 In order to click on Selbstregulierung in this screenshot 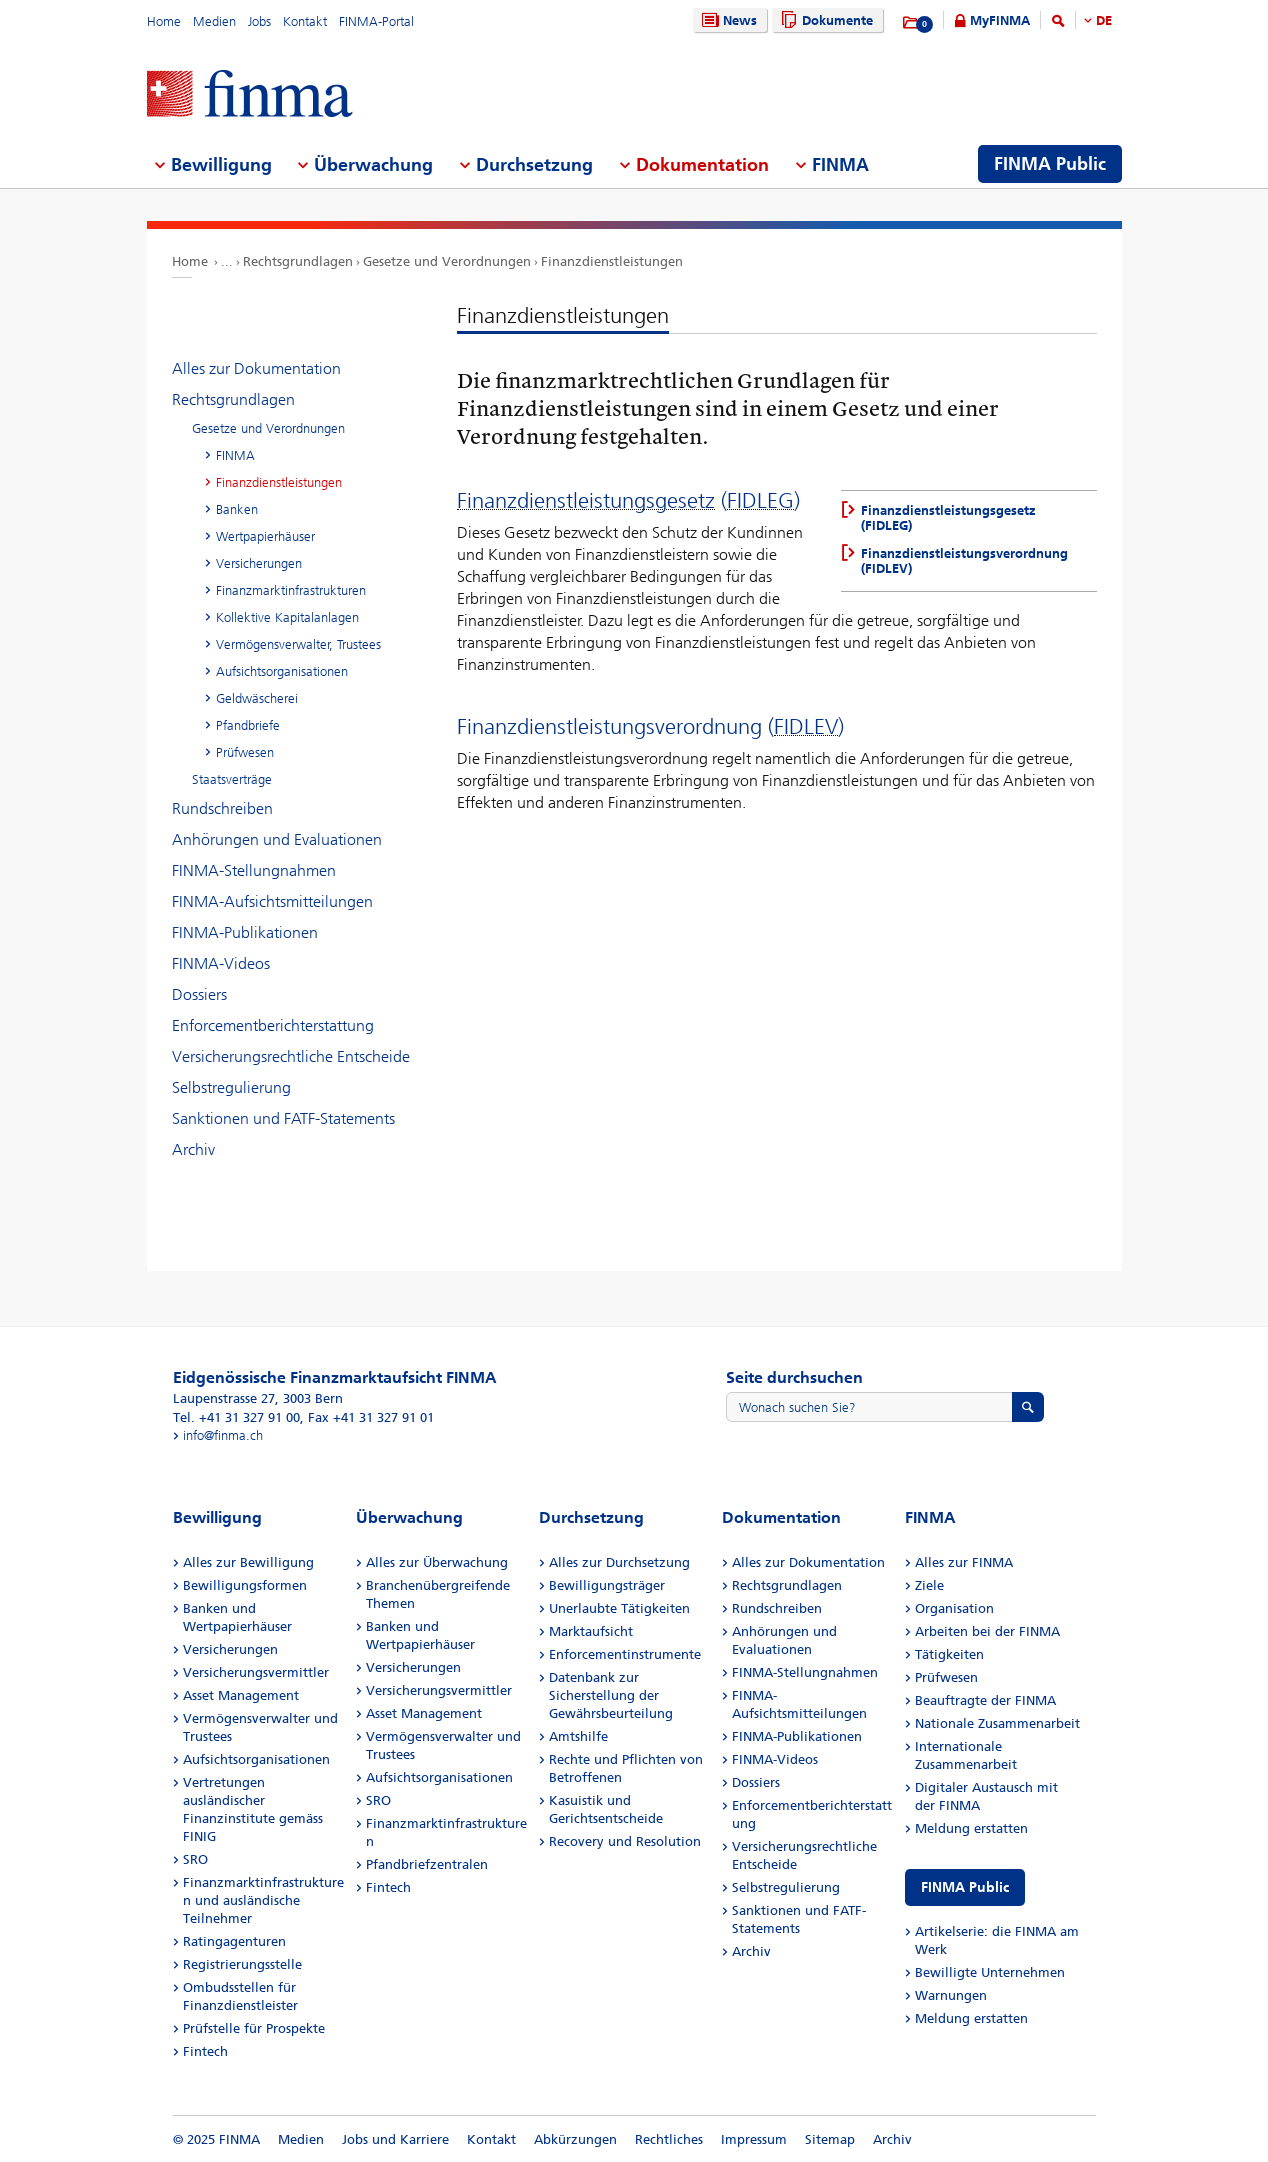, I will do `click(231, 1087)`.